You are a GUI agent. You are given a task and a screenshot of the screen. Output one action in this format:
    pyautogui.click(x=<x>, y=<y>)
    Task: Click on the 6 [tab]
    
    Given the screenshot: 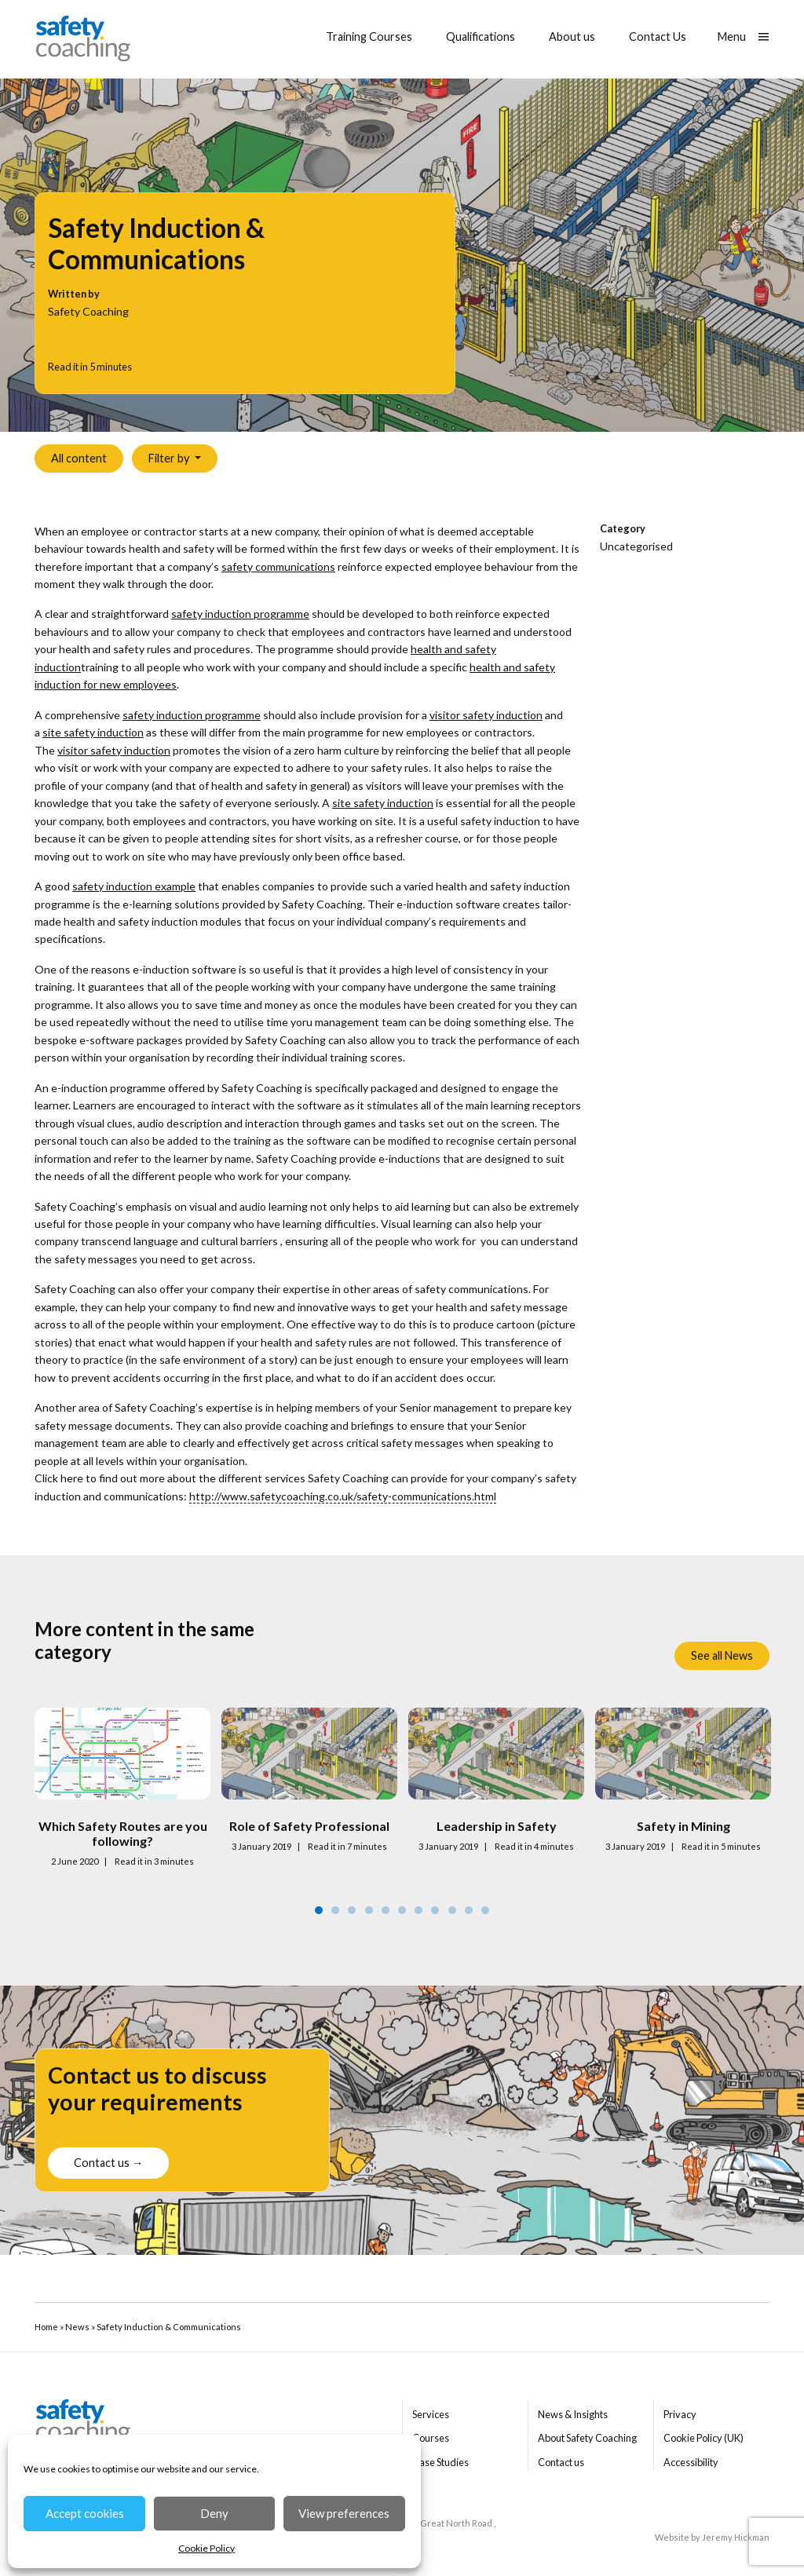 What is the action you would take?
    pyautogui.click(x=402, y=1910)
    